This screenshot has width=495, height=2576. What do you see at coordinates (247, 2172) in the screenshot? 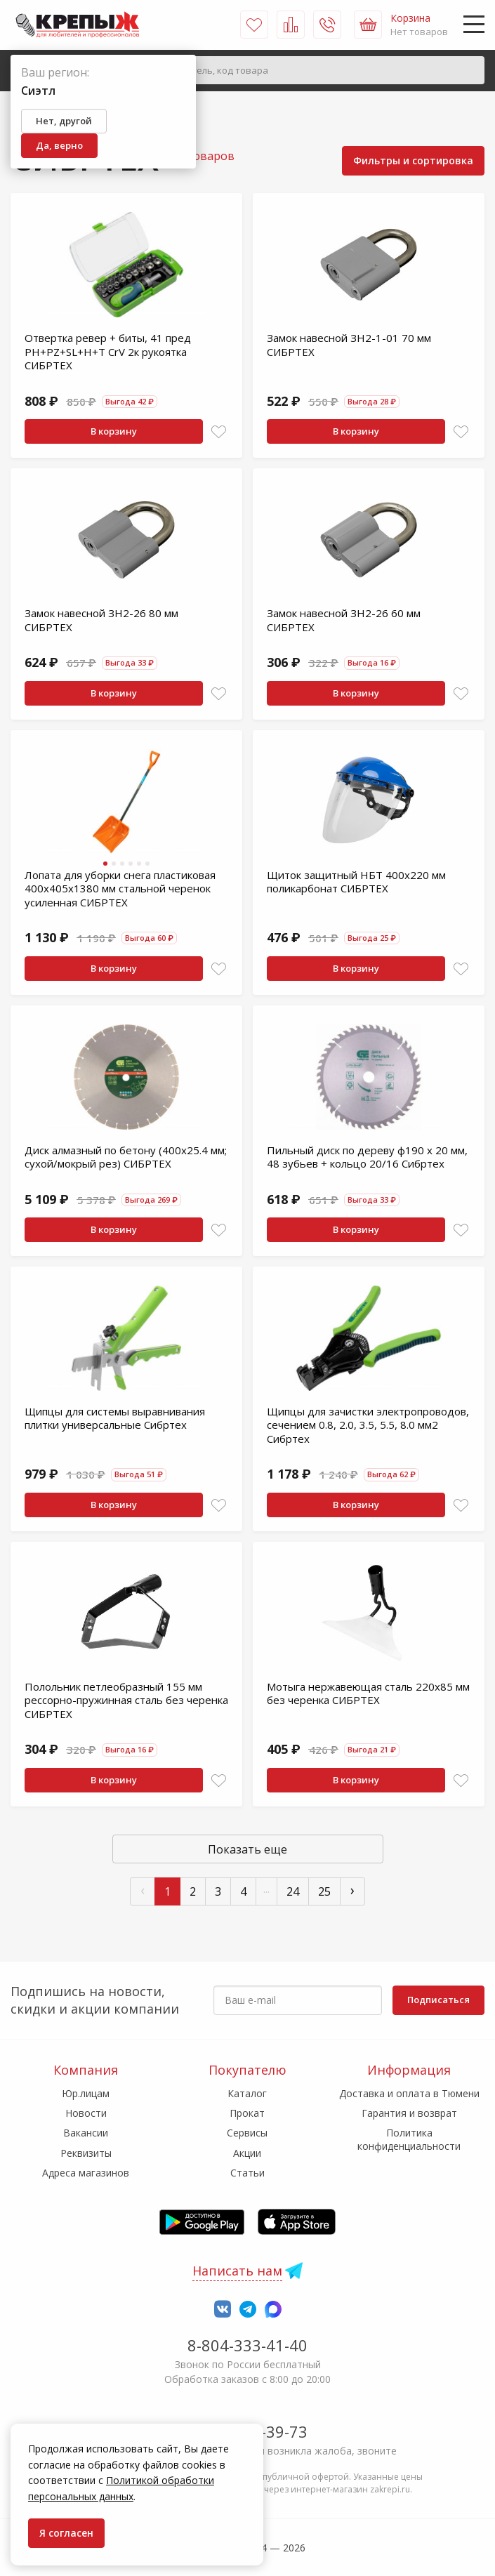
I see `Статьи` at bounding box center [247, 2172].